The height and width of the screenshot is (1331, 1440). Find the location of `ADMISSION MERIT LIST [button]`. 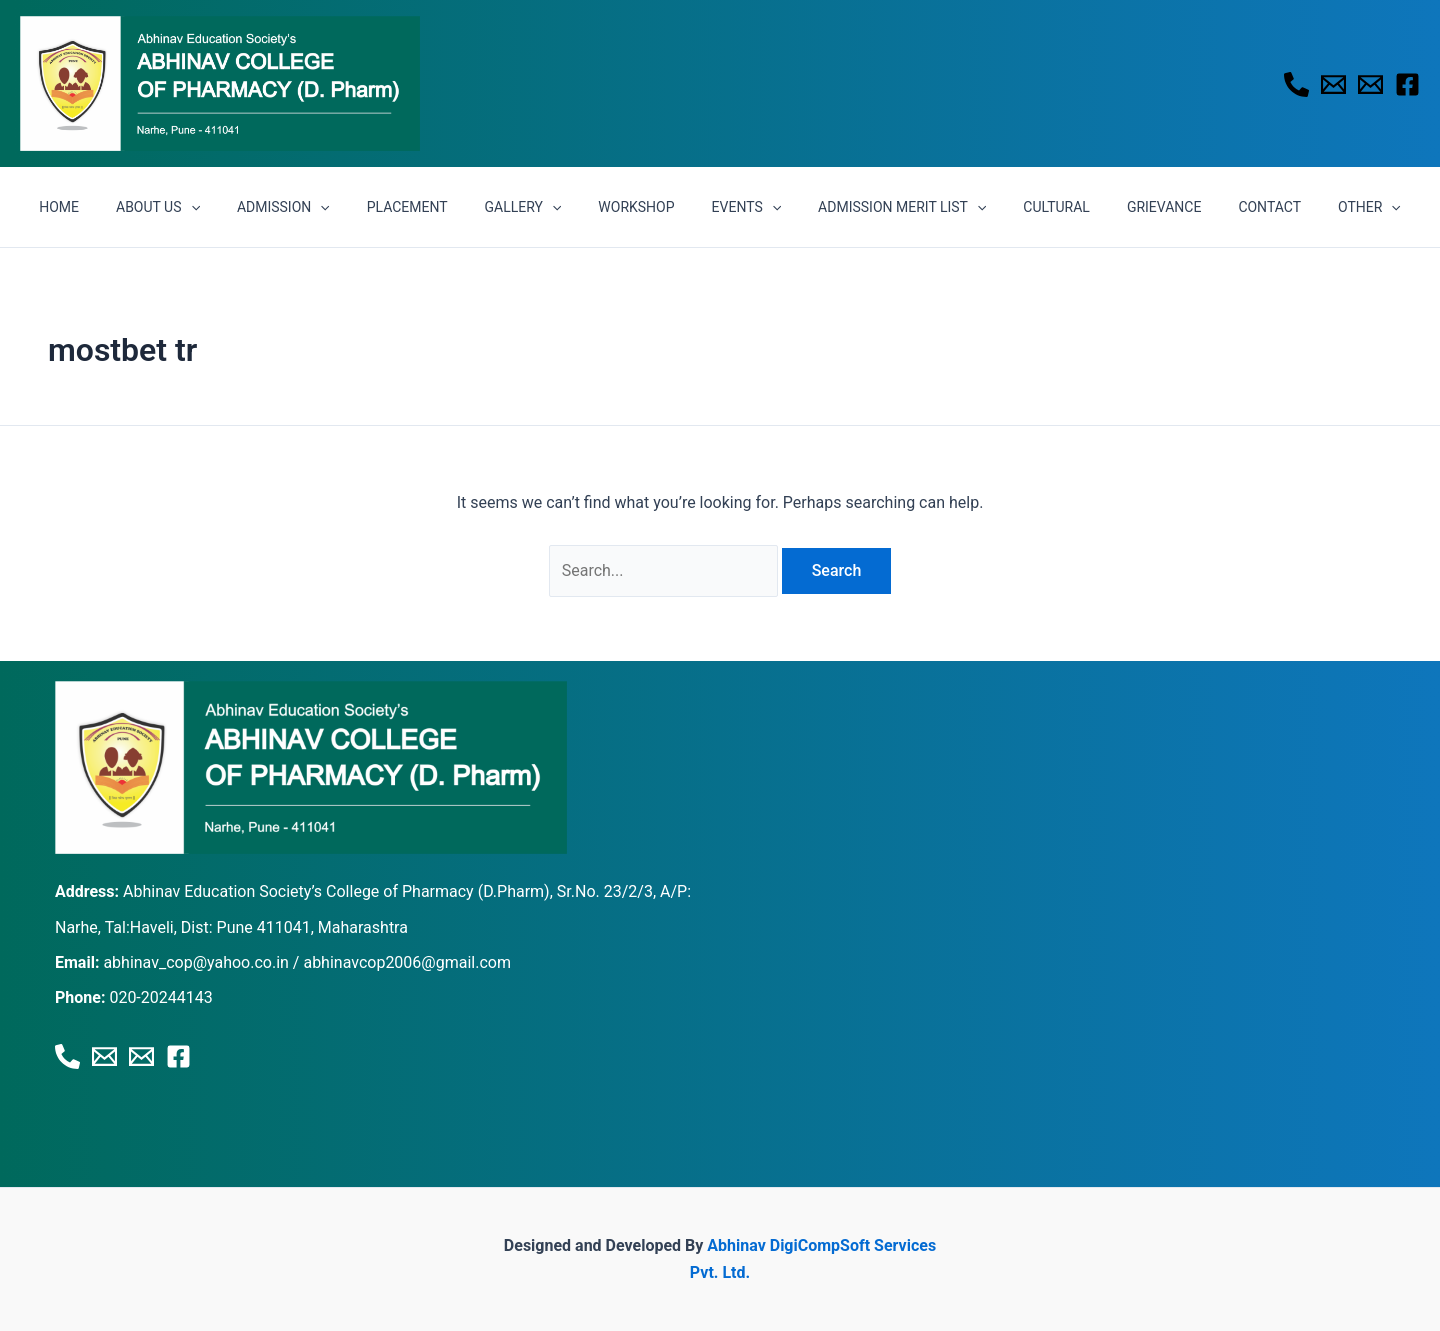

ADMISSION MERIT LIST [button] is located at coordinates (889, 207).